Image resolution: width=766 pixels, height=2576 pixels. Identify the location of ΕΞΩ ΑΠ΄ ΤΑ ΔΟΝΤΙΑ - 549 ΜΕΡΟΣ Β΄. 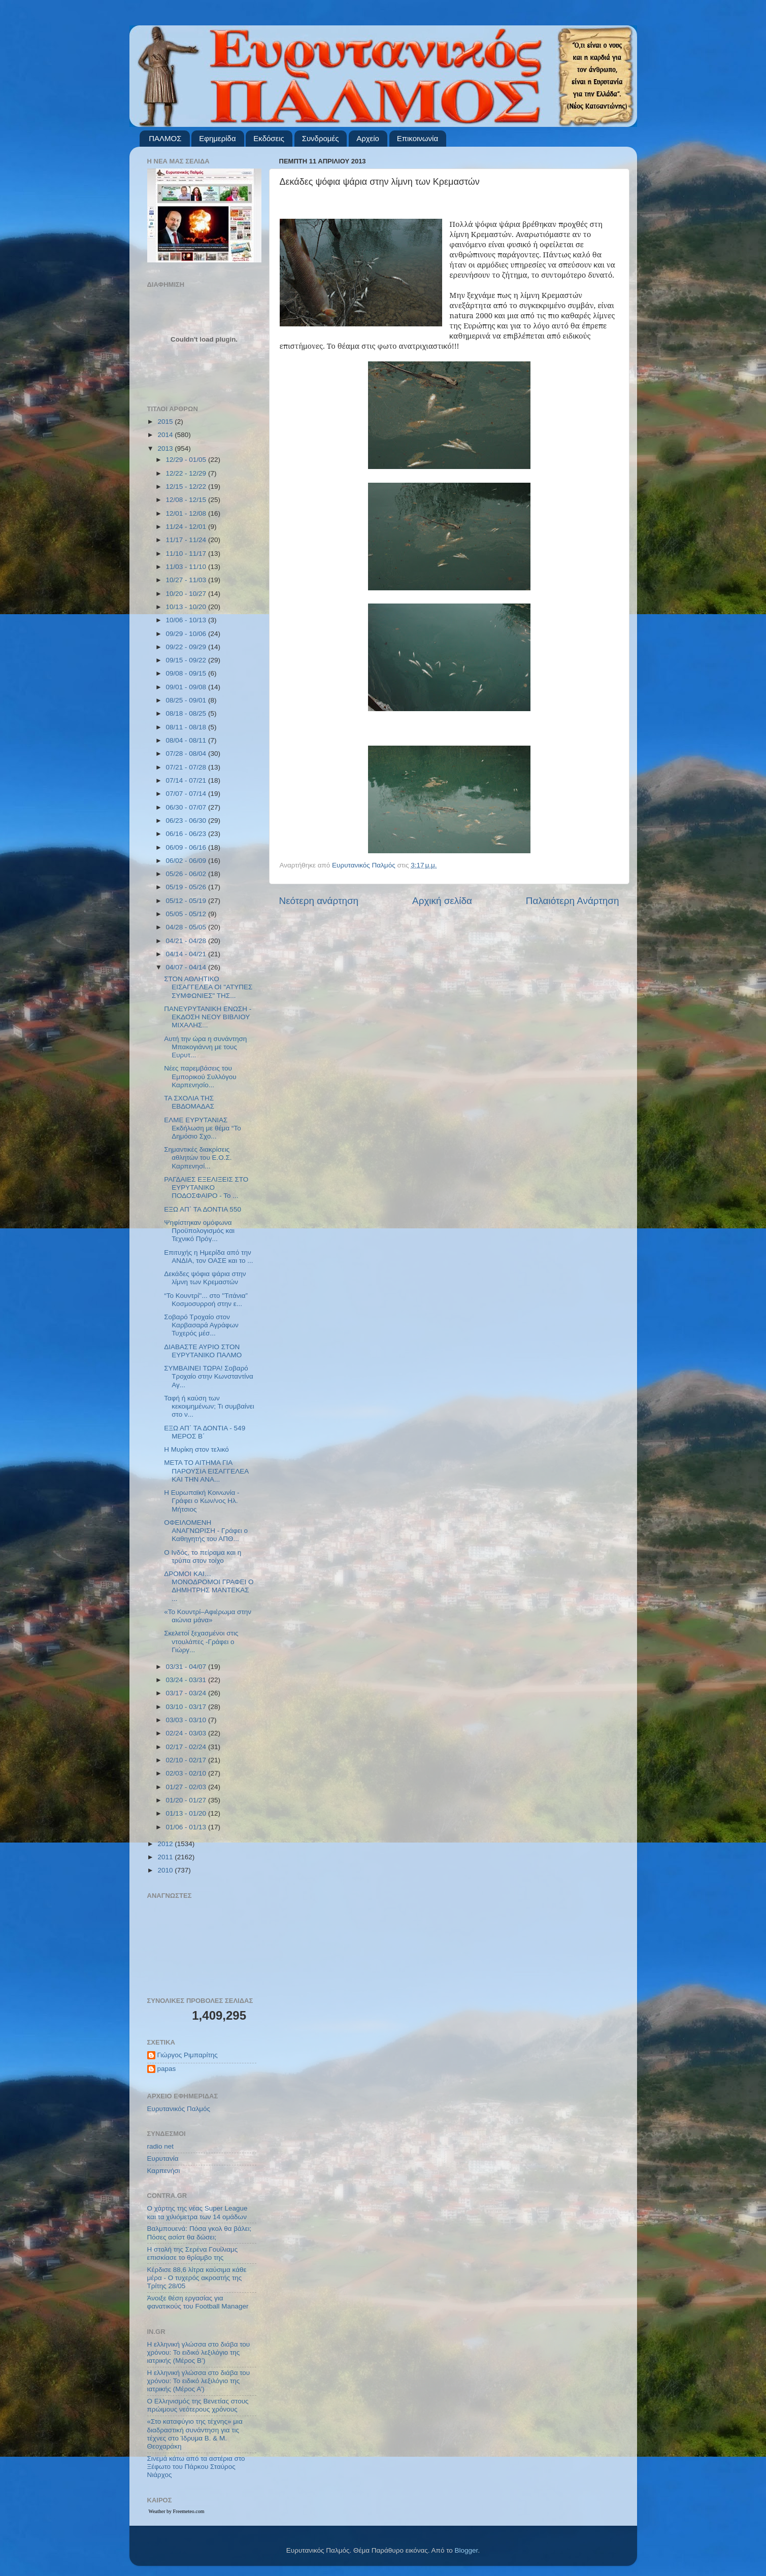
(204, 1432).